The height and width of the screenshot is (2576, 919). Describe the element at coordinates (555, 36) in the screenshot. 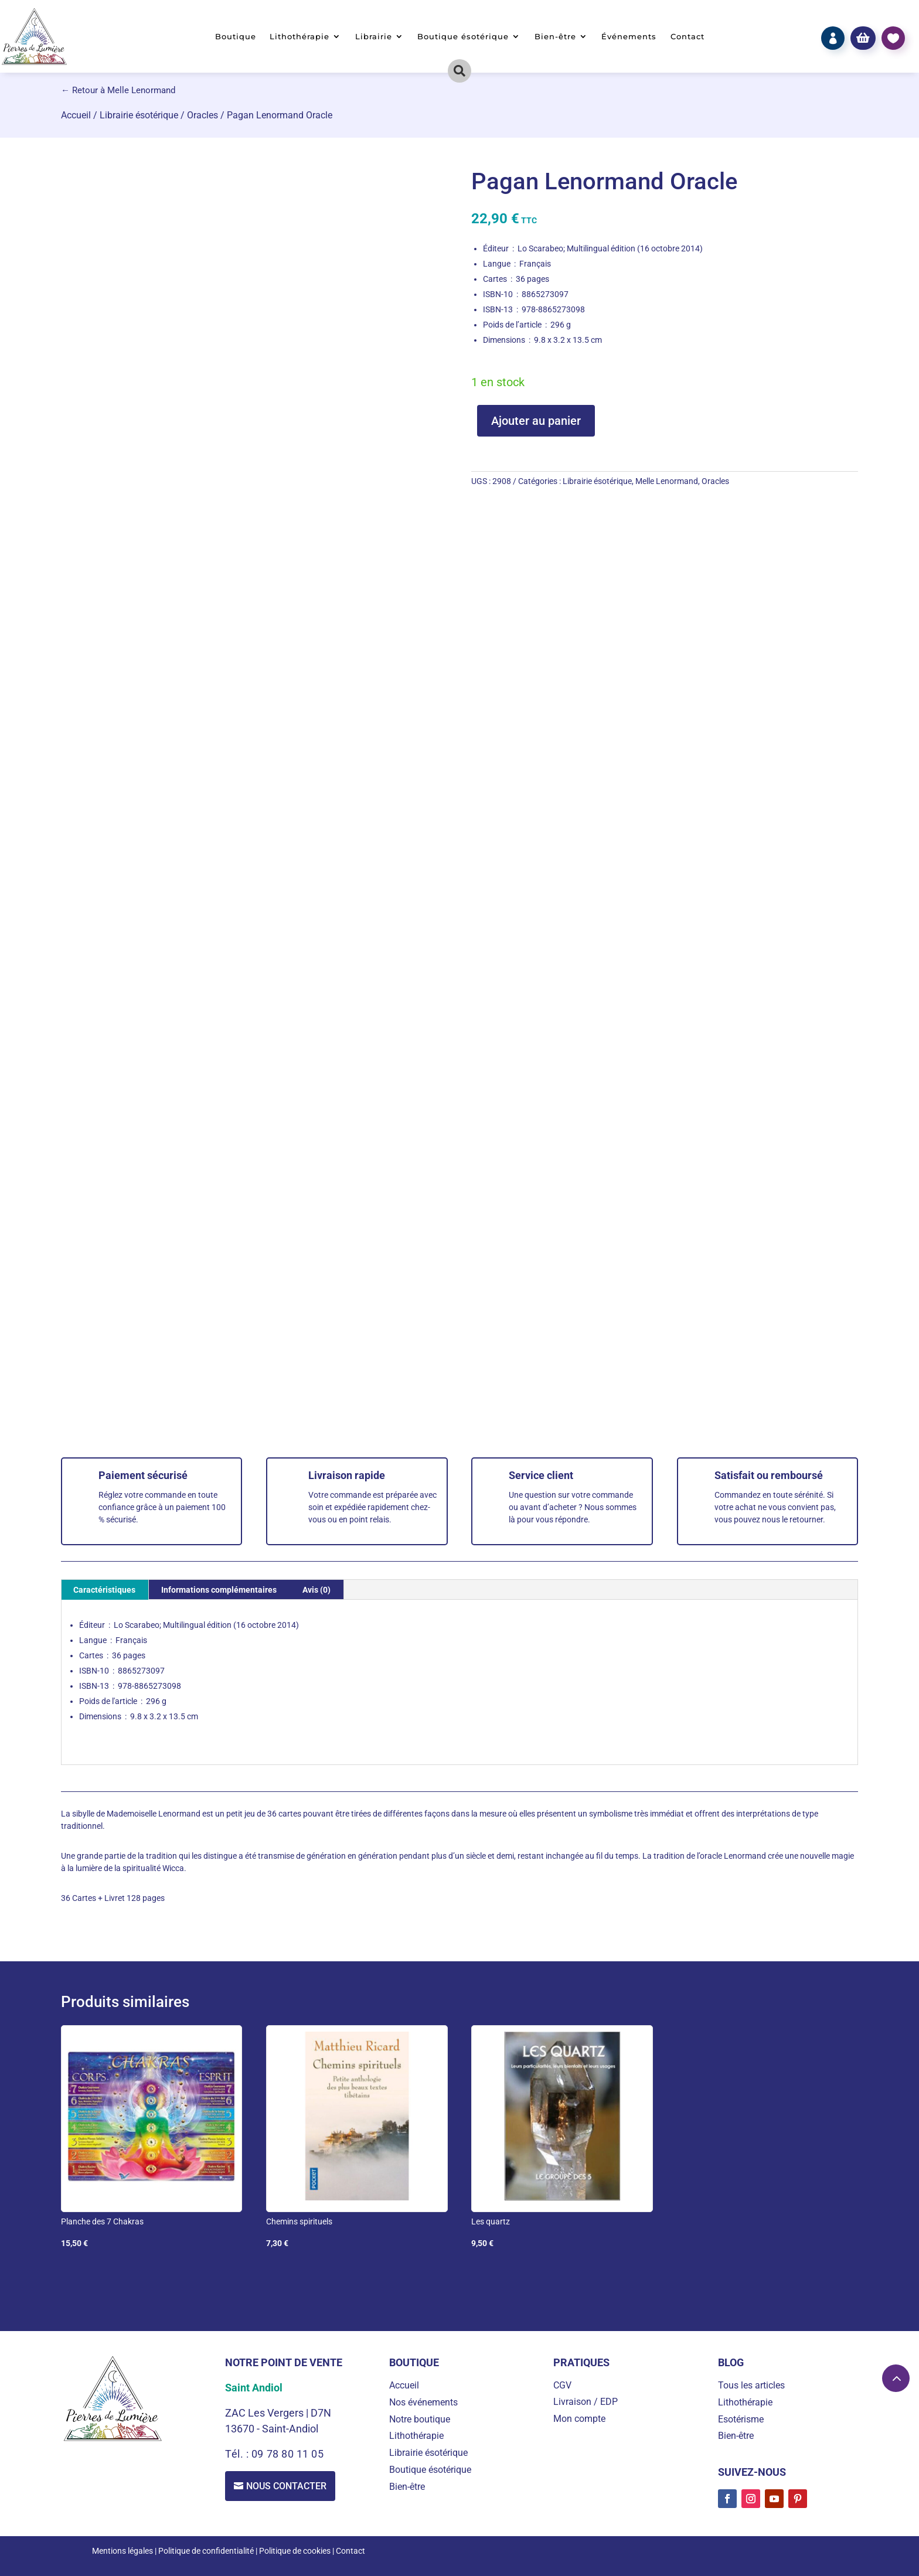

I see `Bien-être` at that location.